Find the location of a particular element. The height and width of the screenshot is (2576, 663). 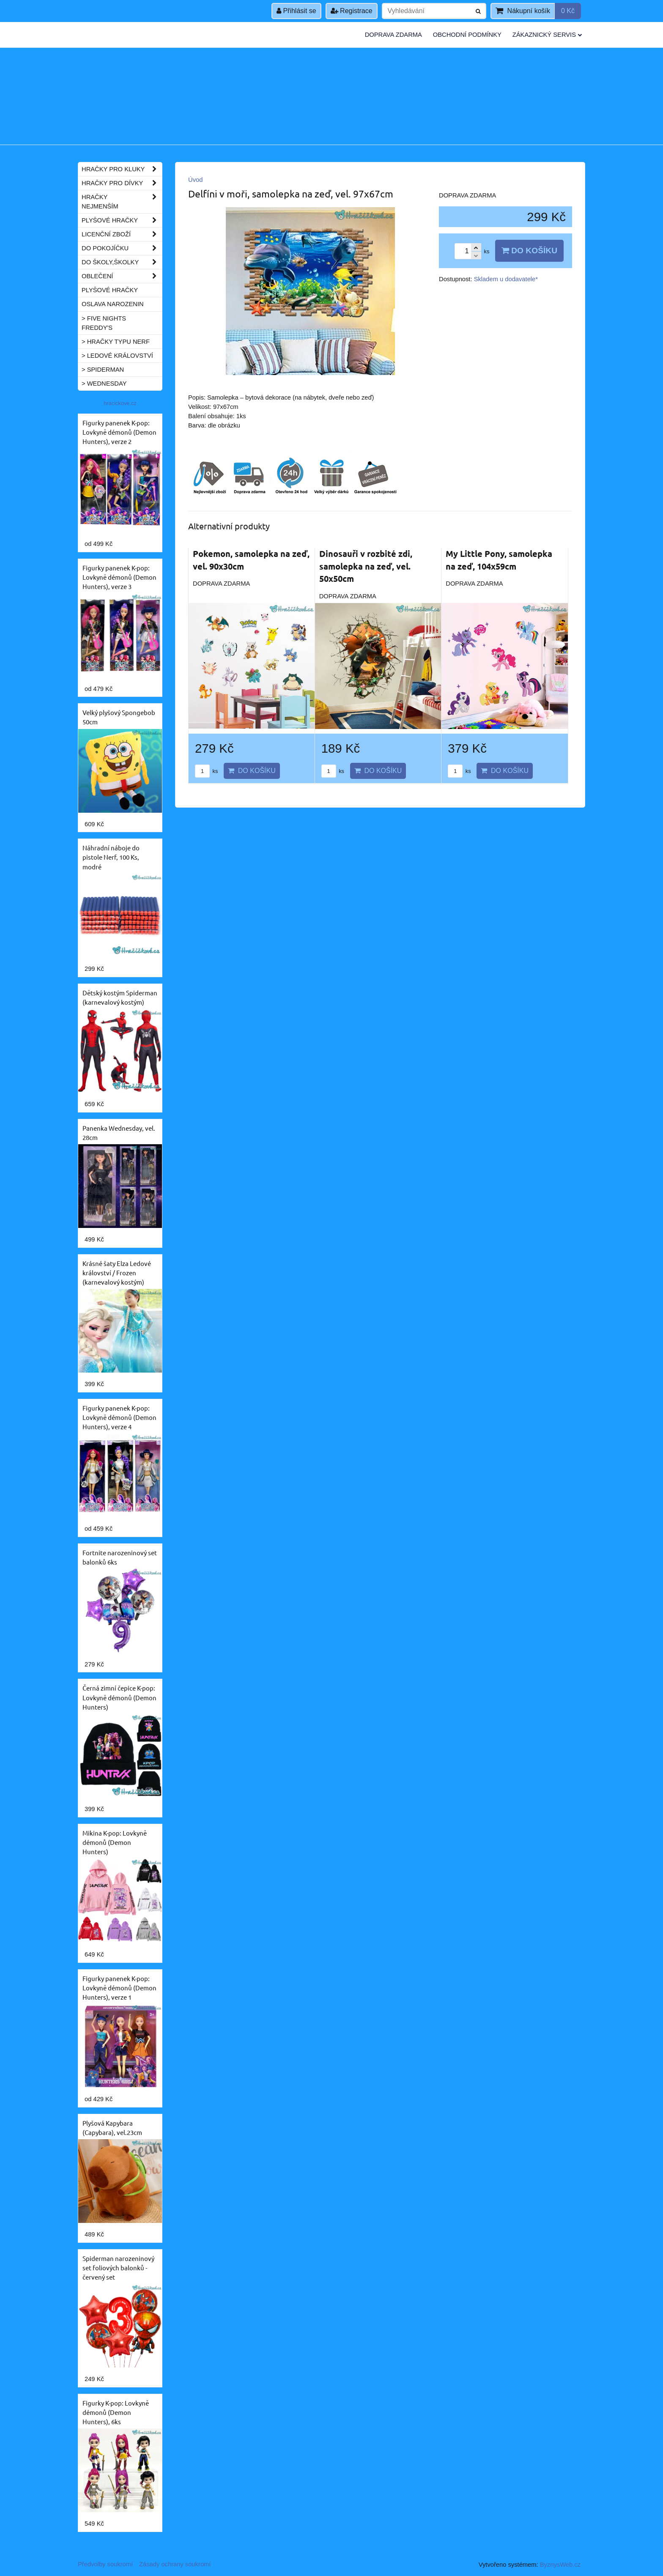

Náhradní náboje do pistole Nerf, 100 Ks, modré is located at coordinates (111, 857).